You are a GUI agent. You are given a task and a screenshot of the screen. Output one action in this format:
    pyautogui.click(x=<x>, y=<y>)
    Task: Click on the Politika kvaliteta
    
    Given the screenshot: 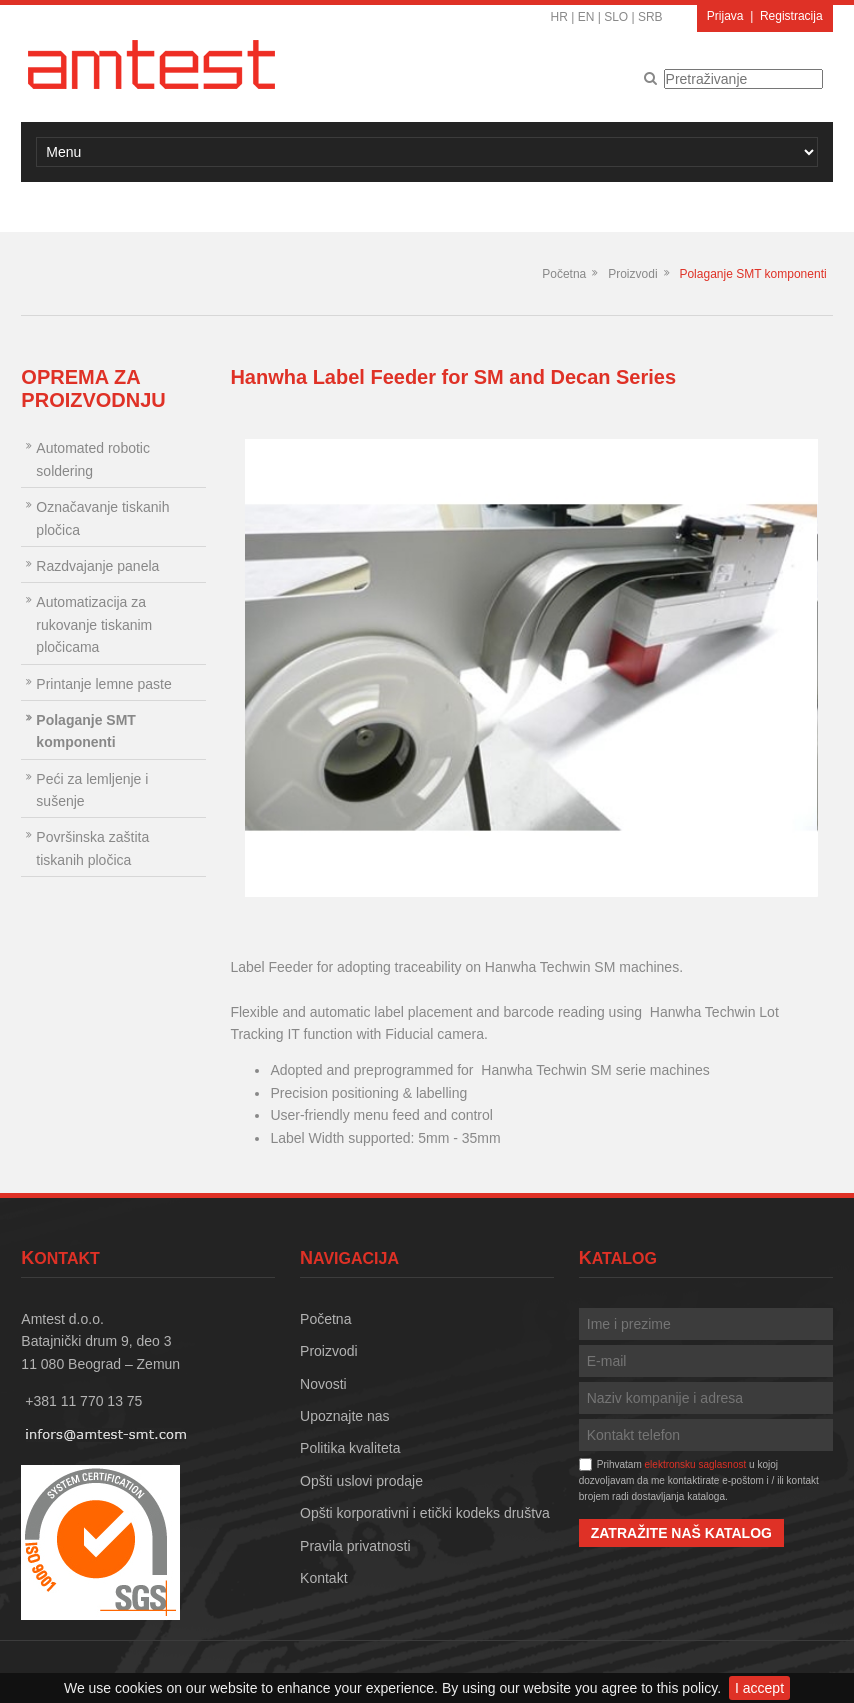 What is the action you would take?
    pyautogui.click(x=350, y=1448)
    